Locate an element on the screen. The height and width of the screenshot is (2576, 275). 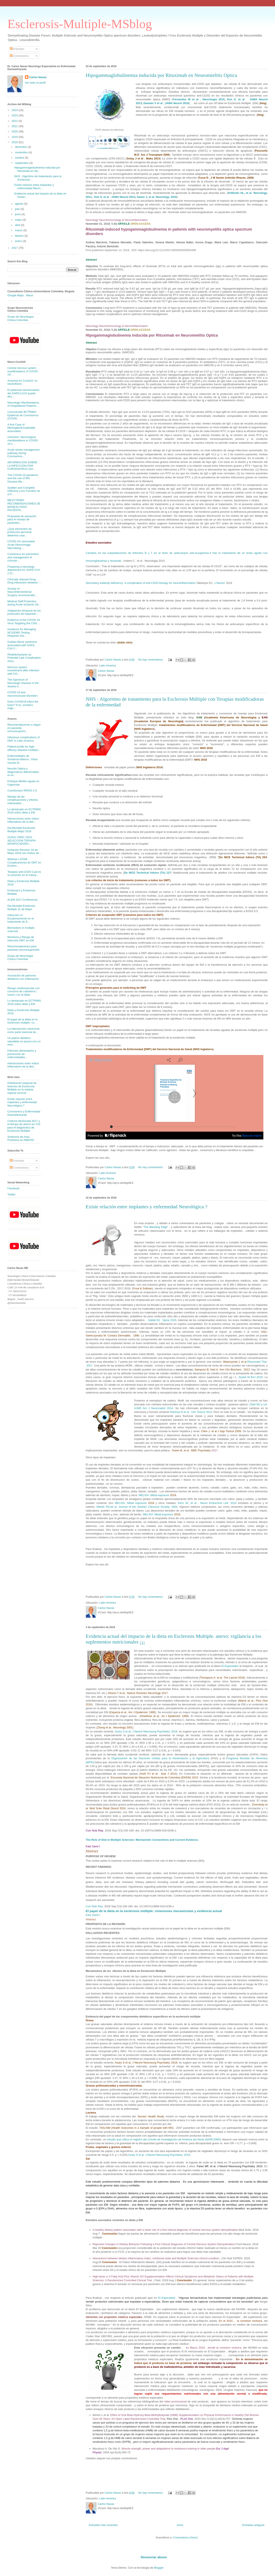
Grupo de Neurologos Clinica Colombia is located at coordinates (20, 318).